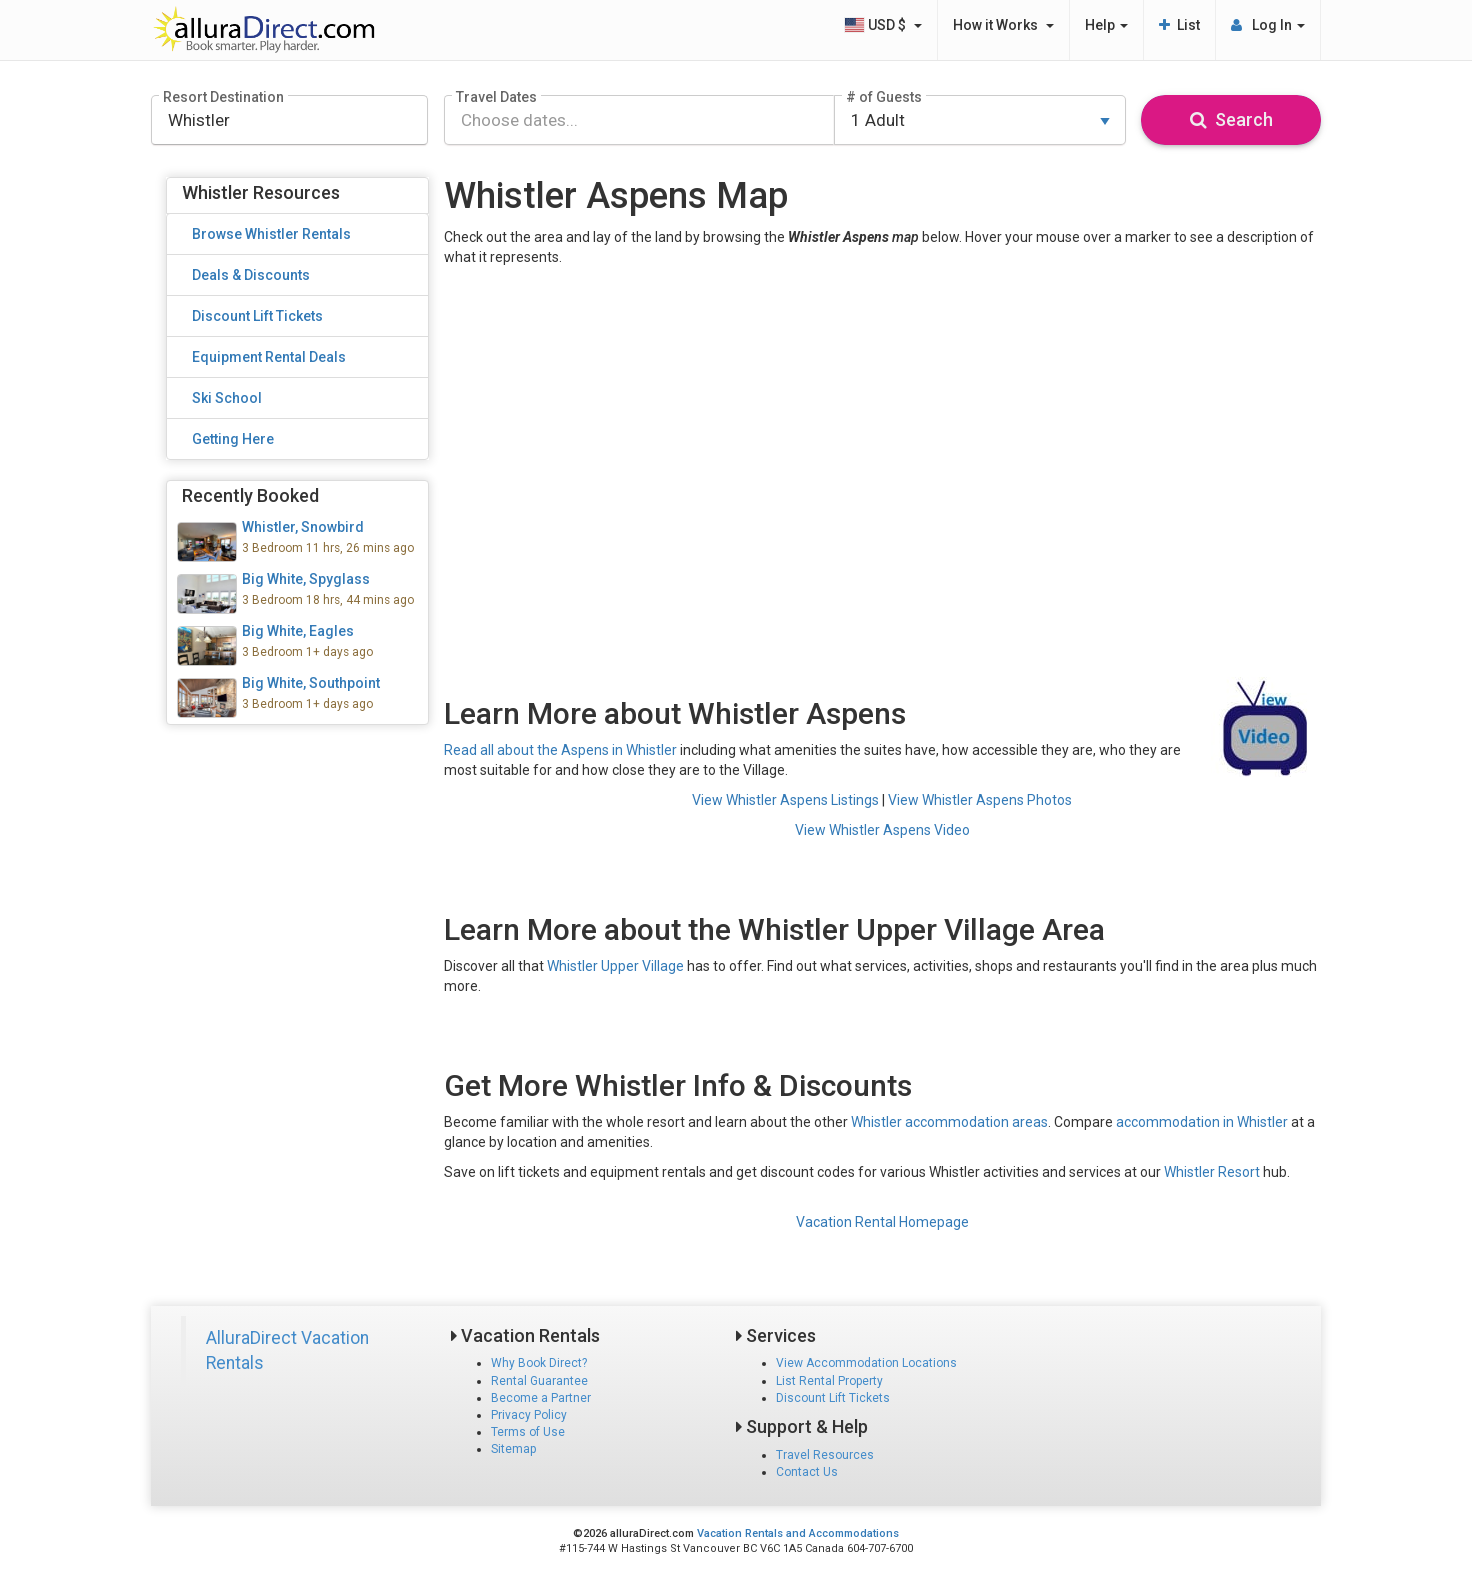 The width and height of the screenshot is (1472, 1577). What do you see at coordinates (513, 1449) in the screenshot?
I see `Sitemap` at bounding box center [513, 1449].